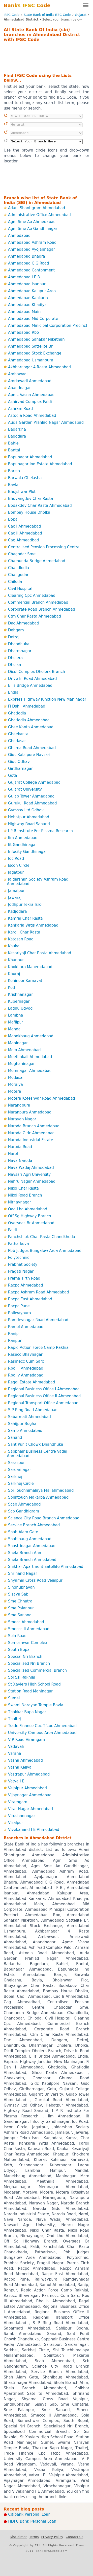 The image size is (93, 2576). I want to click on Sahijpur Bogha, so click(22, 1423).